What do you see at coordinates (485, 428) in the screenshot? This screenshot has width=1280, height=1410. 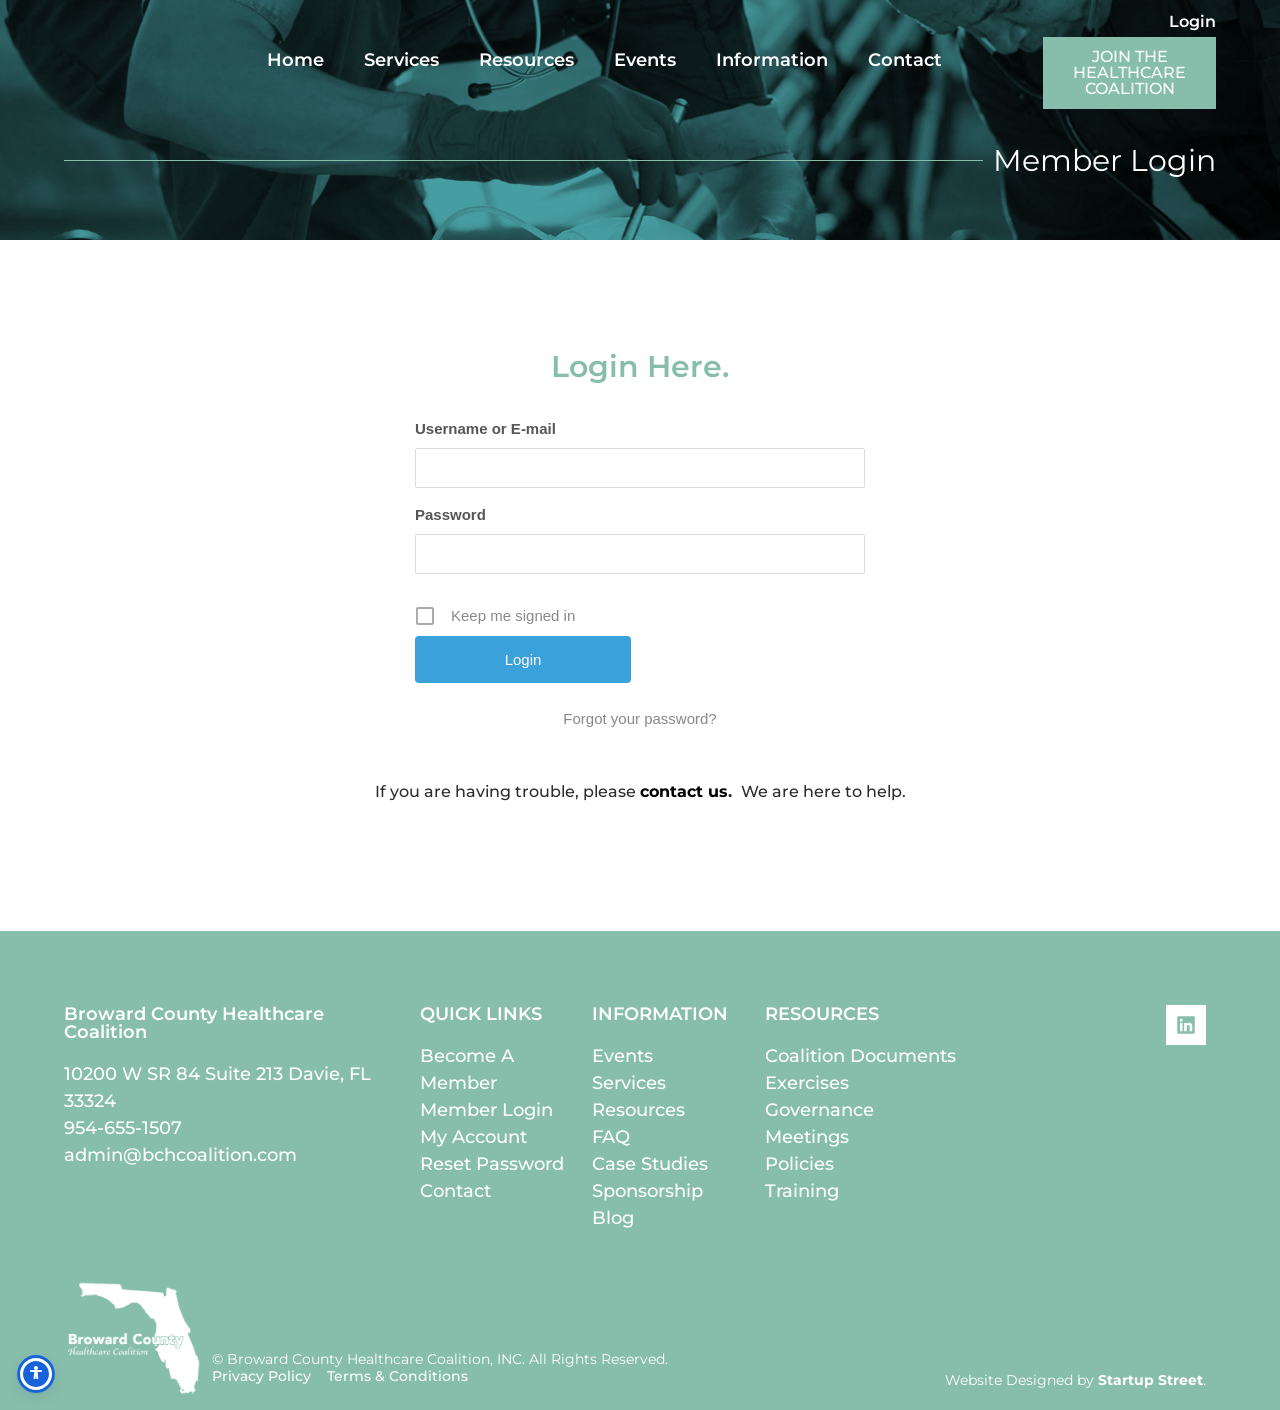 I see `Username or E-mail` at bounding box center [485, 428].